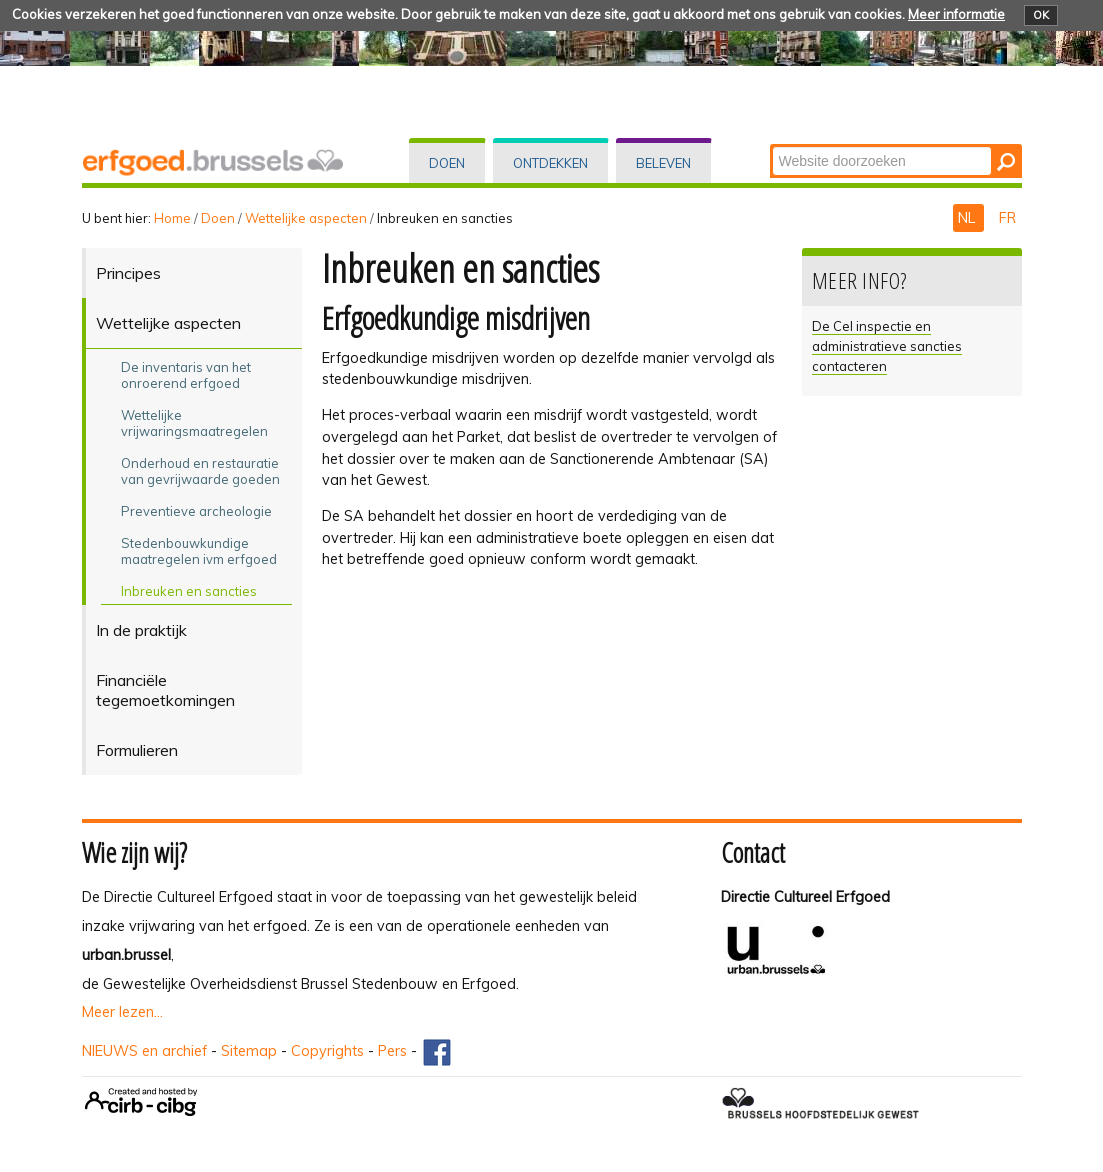 The width and height of the screenshot is (1103, 1172). What do you see at coordinates (392, 1051) in the screenshot?
I see `Pers` at bounding box center [392, 1051].